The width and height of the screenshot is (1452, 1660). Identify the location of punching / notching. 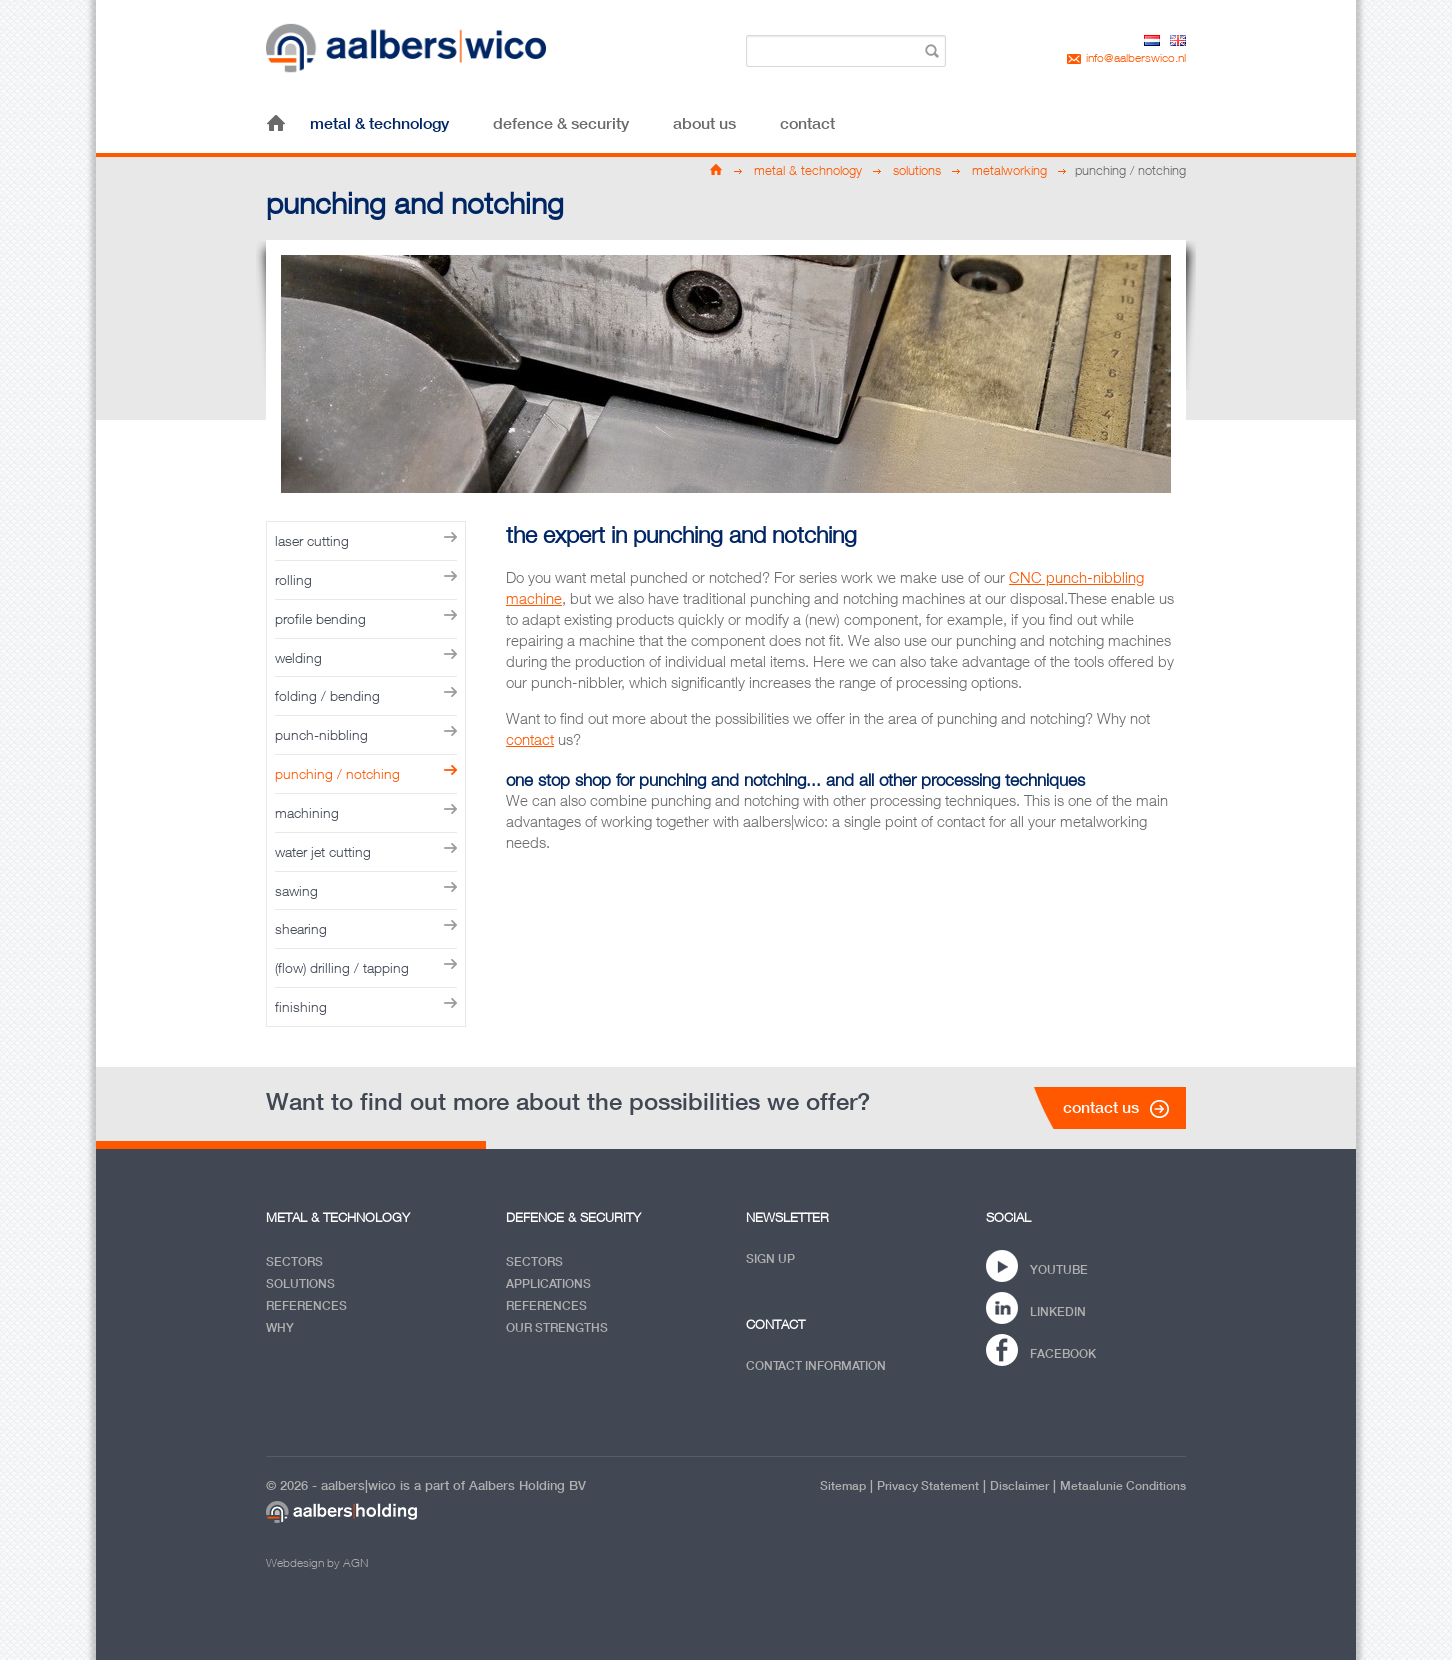
(337, 773).